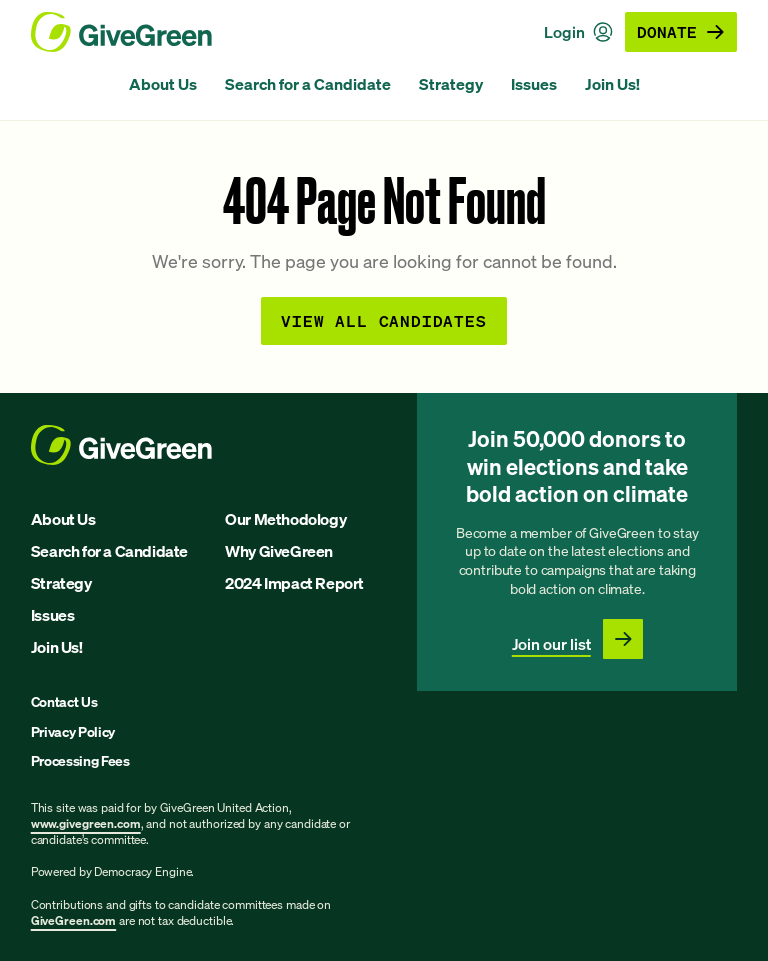 The image size is (768, 961). I want to click on www.givegreen.com, so click(86, 823).